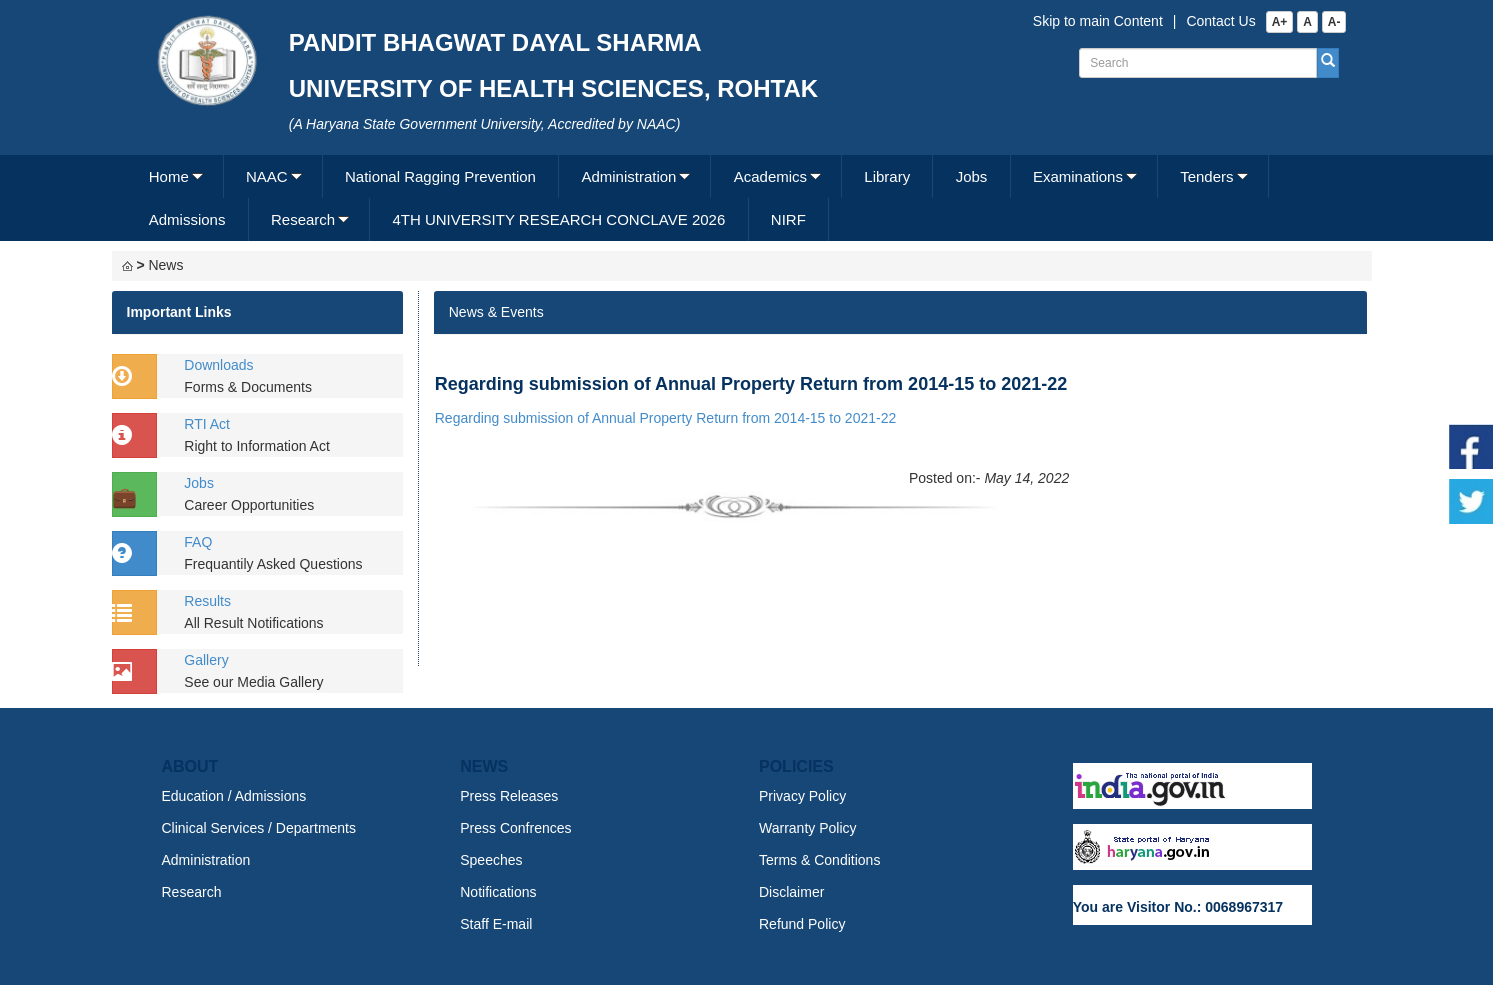 The width and height of the screenshot is (1493, 985). What do you see at coordinates (175, 176) in the screenshot?
I see `[menuitem]` at bounding box center [175, 176].